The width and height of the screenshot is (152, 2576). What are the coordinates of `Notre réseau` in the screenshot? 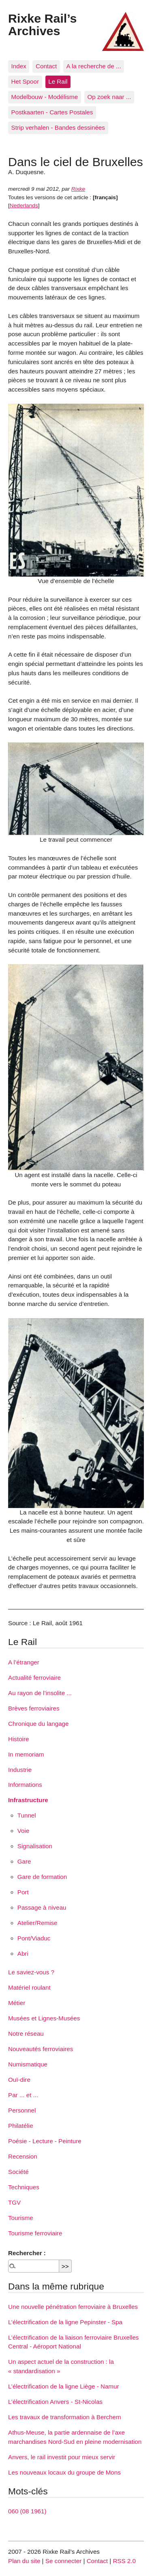 It's located at (26, 2033).